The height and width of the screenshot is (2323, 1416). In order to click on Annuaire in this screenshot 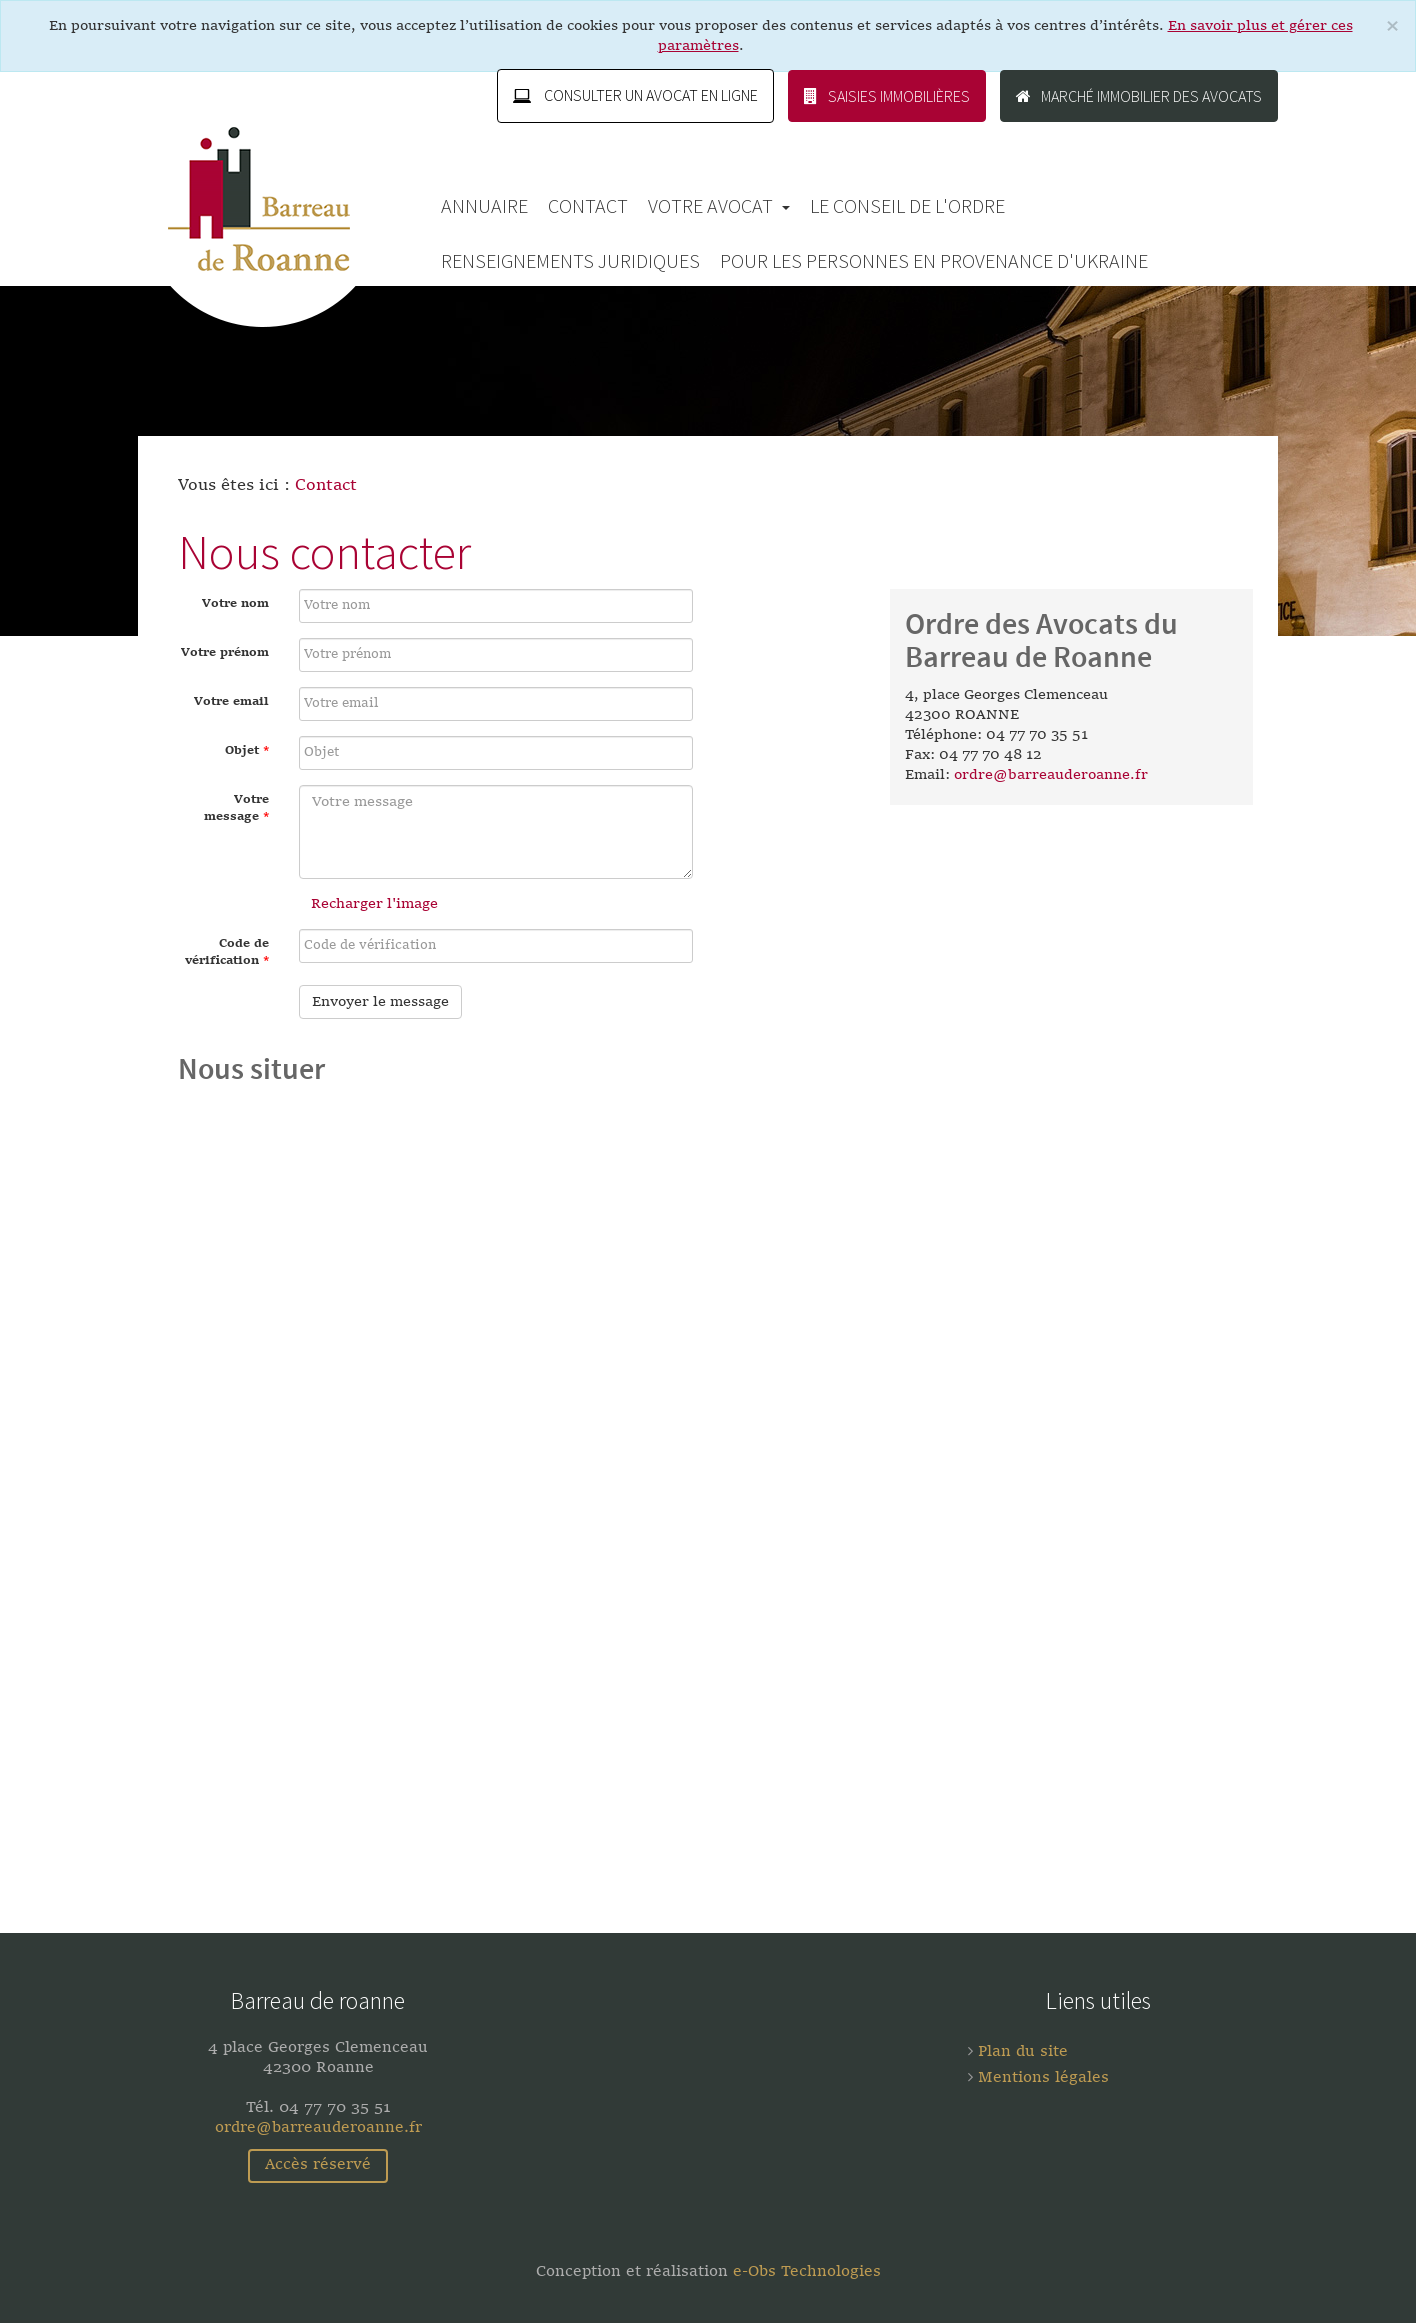, I will do `click(484, 205)`.